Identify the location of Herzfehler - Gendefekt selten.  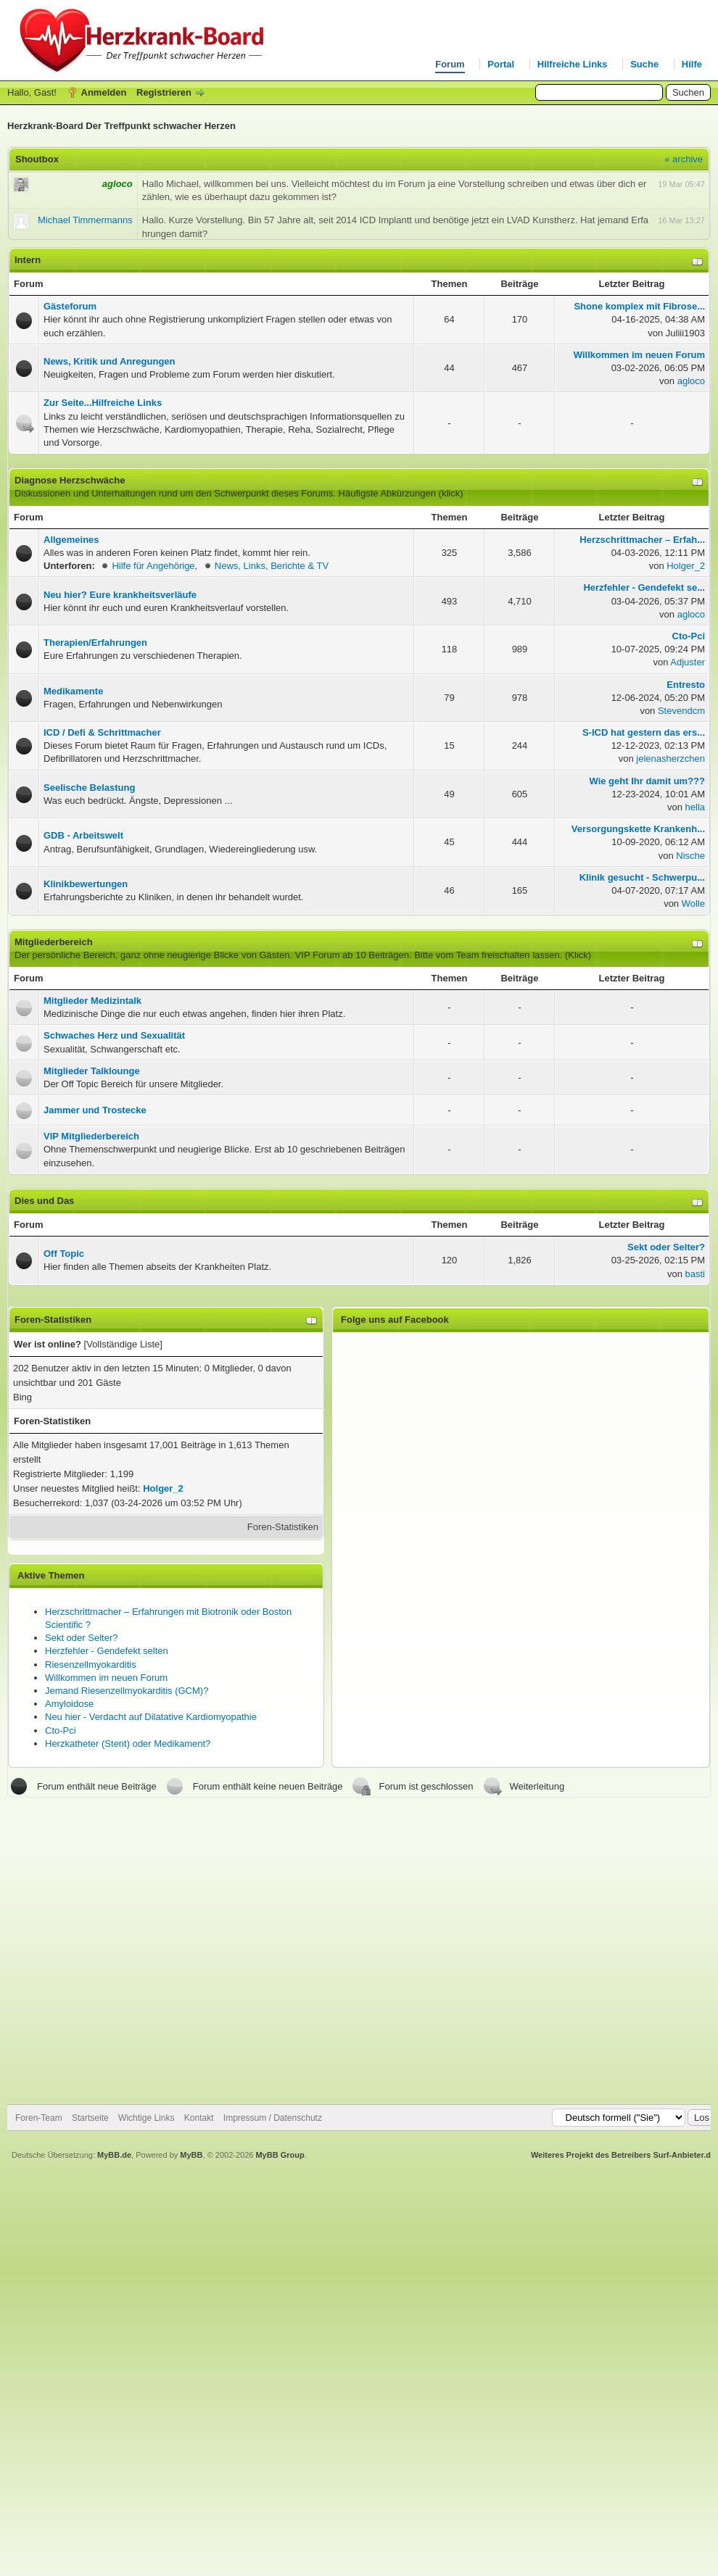
(106, 1650).